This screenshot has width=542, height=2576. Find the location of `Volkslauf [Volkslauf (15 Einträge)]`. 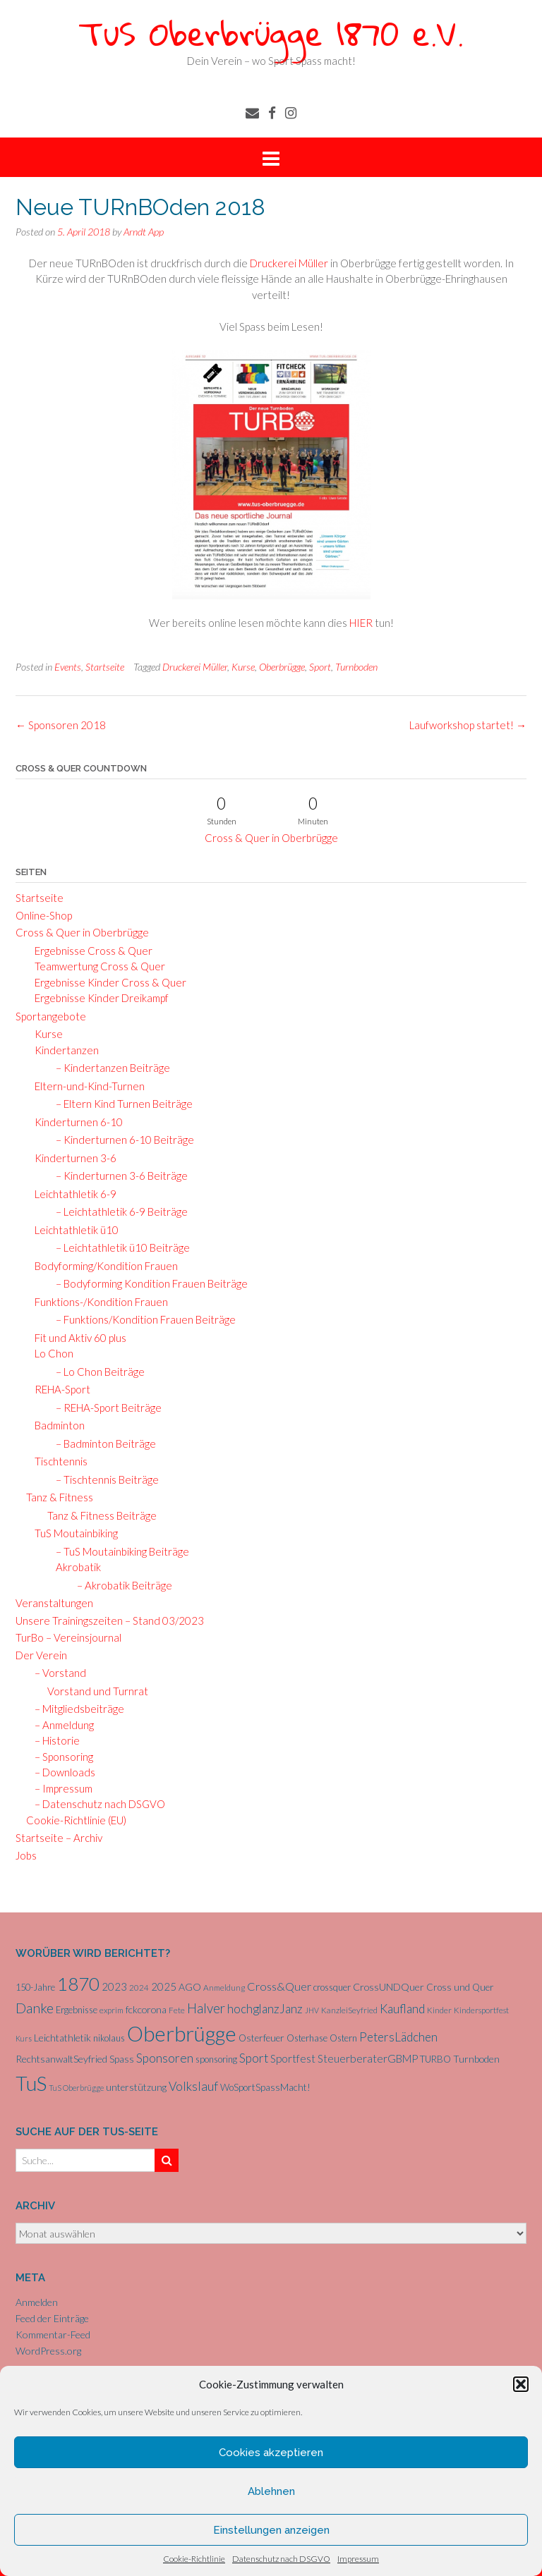

Volkslauf [Volkslauf (15 Einträge)] is located at coordinates (193, 2086).